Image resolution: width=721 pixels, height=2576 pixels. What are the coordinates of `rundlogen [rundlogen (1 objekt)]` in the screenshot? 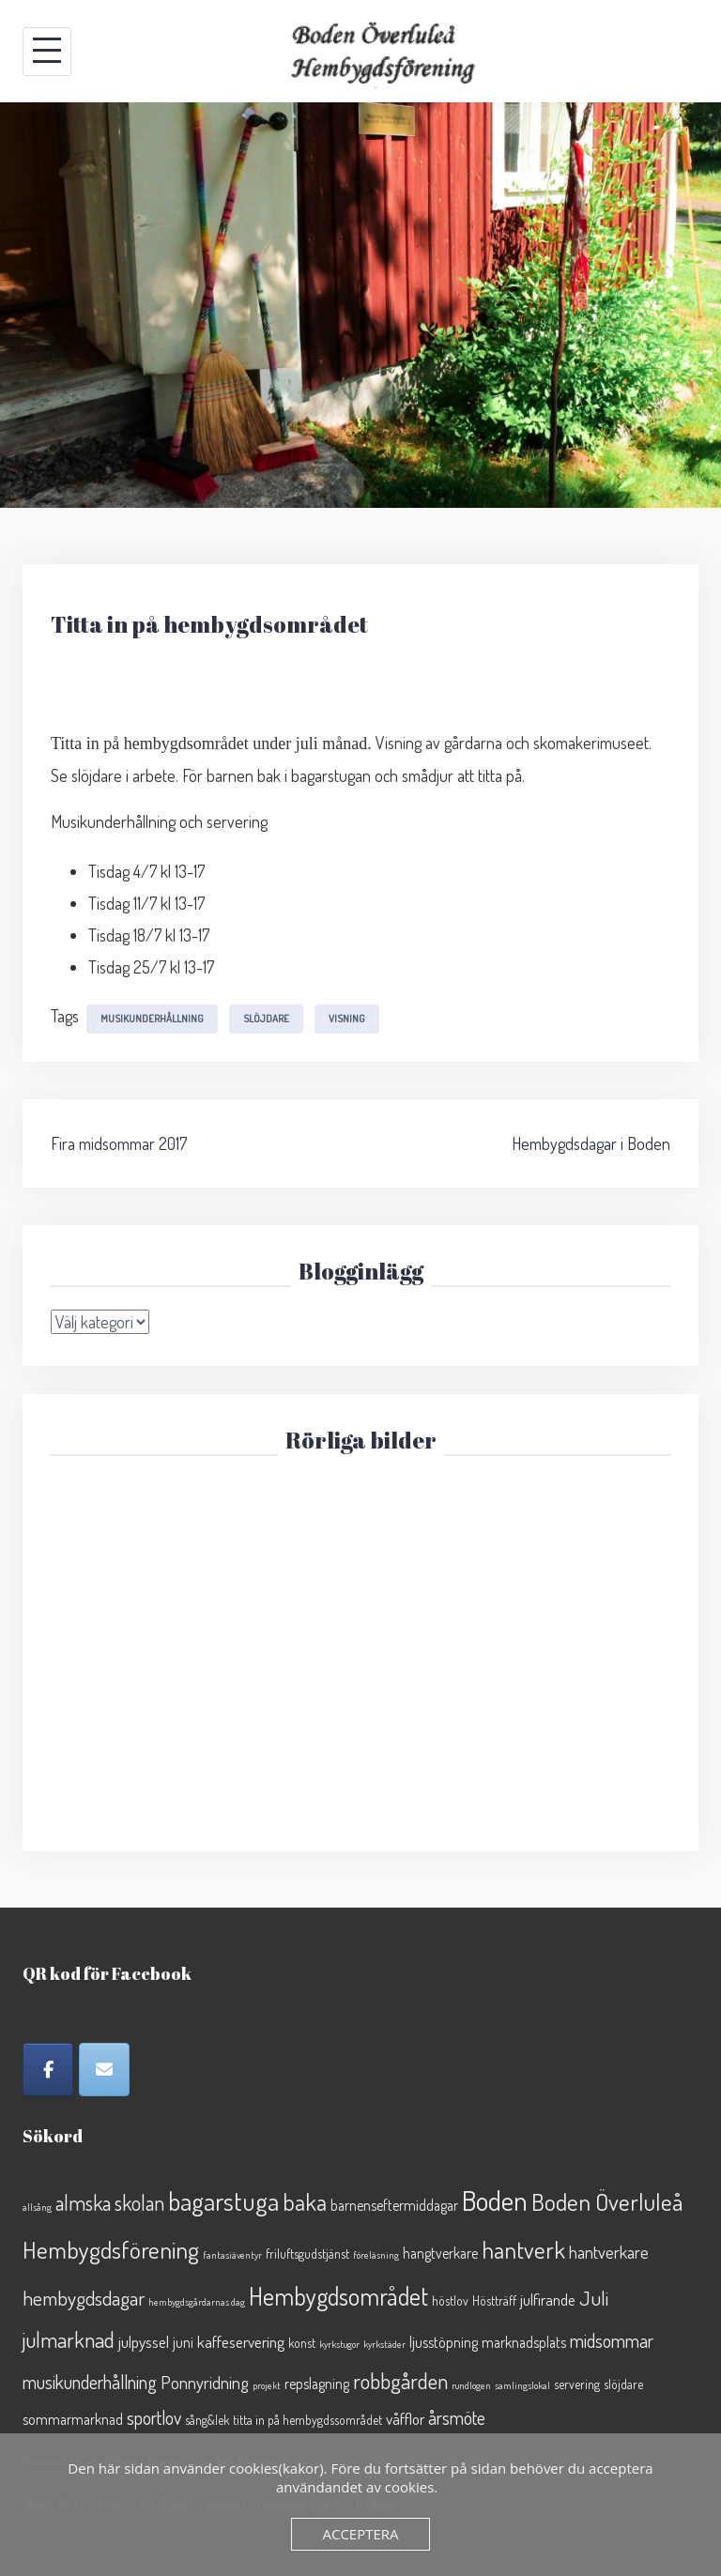 It's located at (471, 2385).